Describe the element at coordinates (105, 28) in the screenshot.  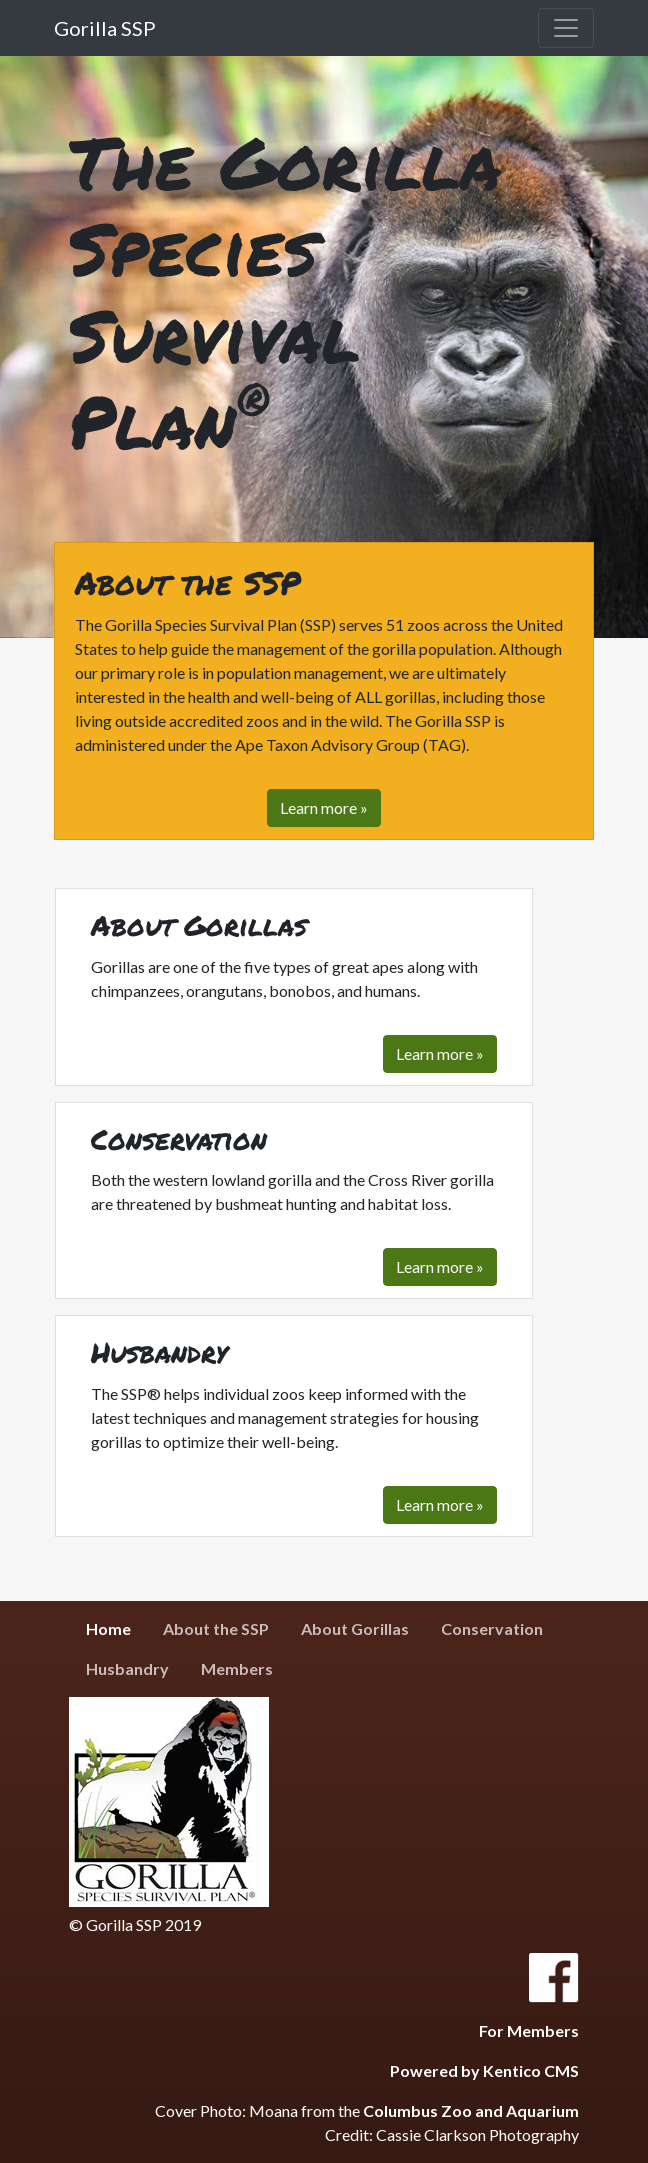
I see `Gorilla SSP` at that location.